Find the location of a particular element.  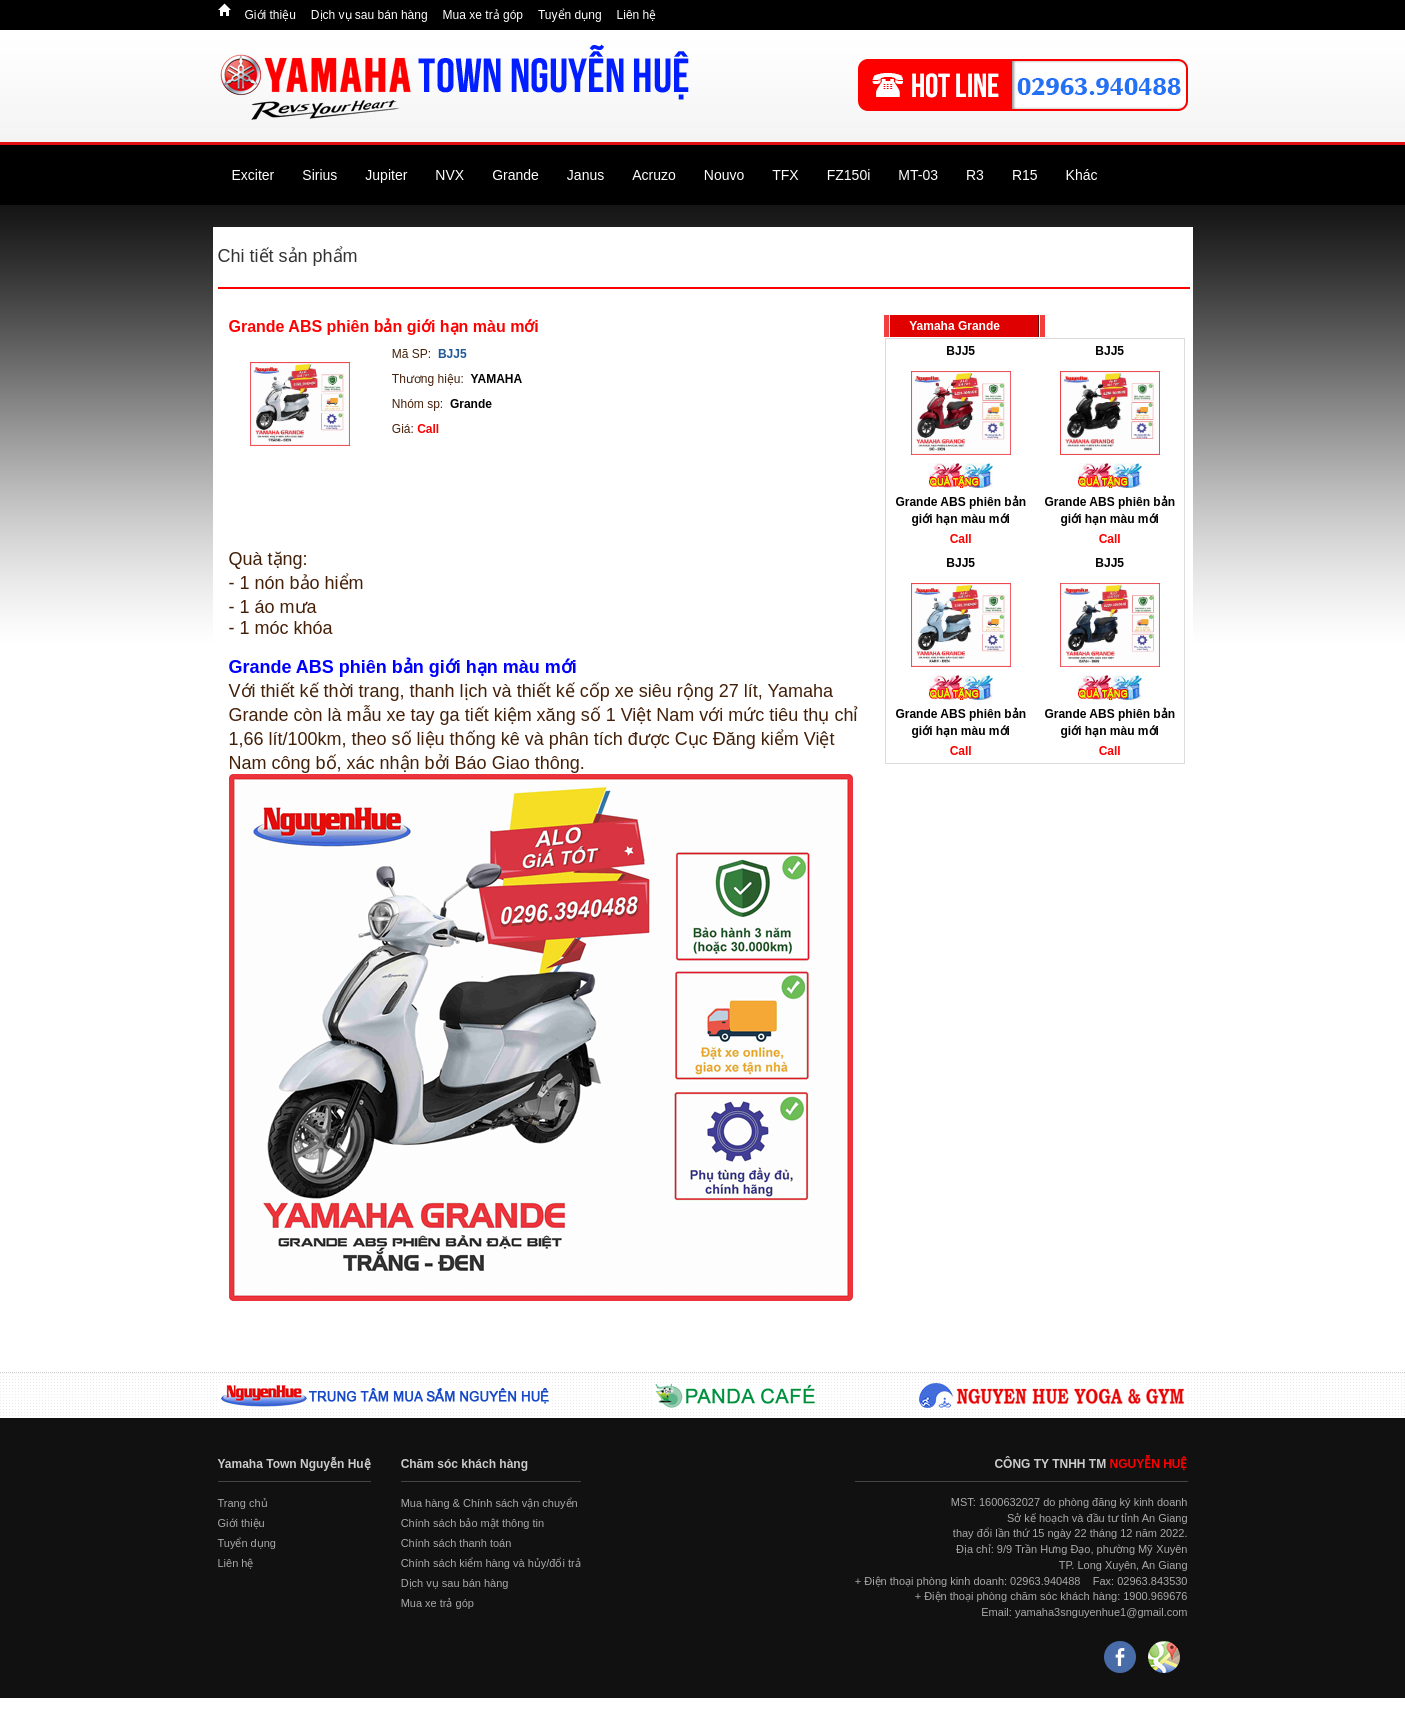

Dịch vụ sau bán hàng is located at coordinates (369, 15).